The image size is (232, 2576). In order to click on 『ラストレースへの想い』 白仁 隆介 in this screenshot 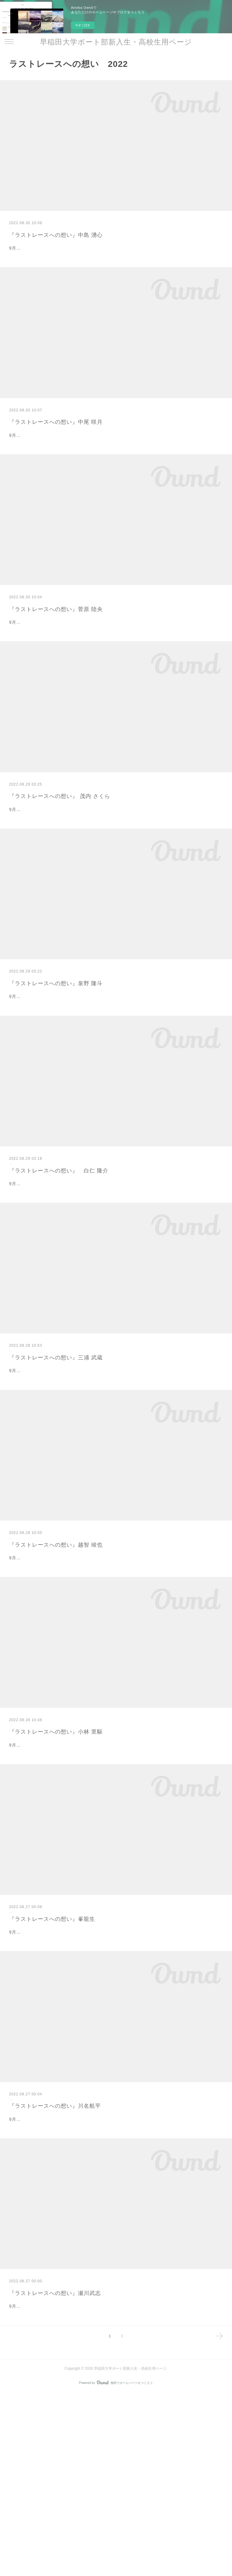, I will do `click(58, 1247)`.